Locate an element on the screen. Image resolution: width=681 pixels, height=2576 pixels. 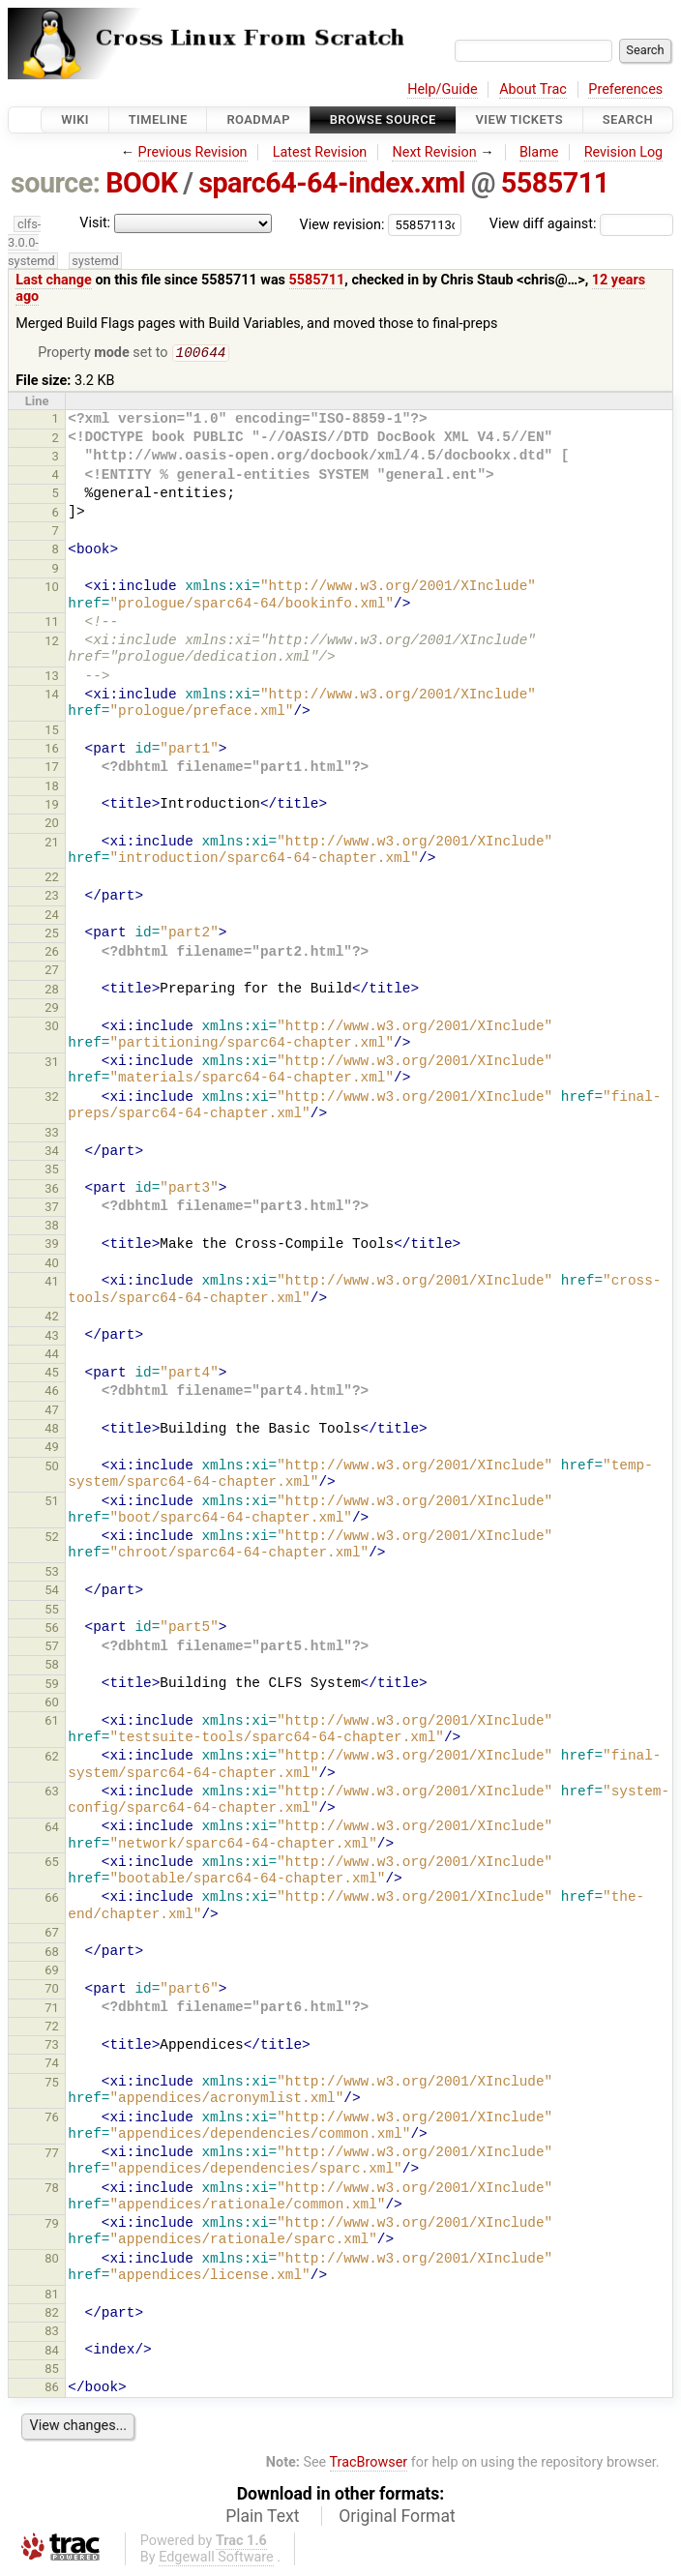
47 is located at coordinates (51, 1412).